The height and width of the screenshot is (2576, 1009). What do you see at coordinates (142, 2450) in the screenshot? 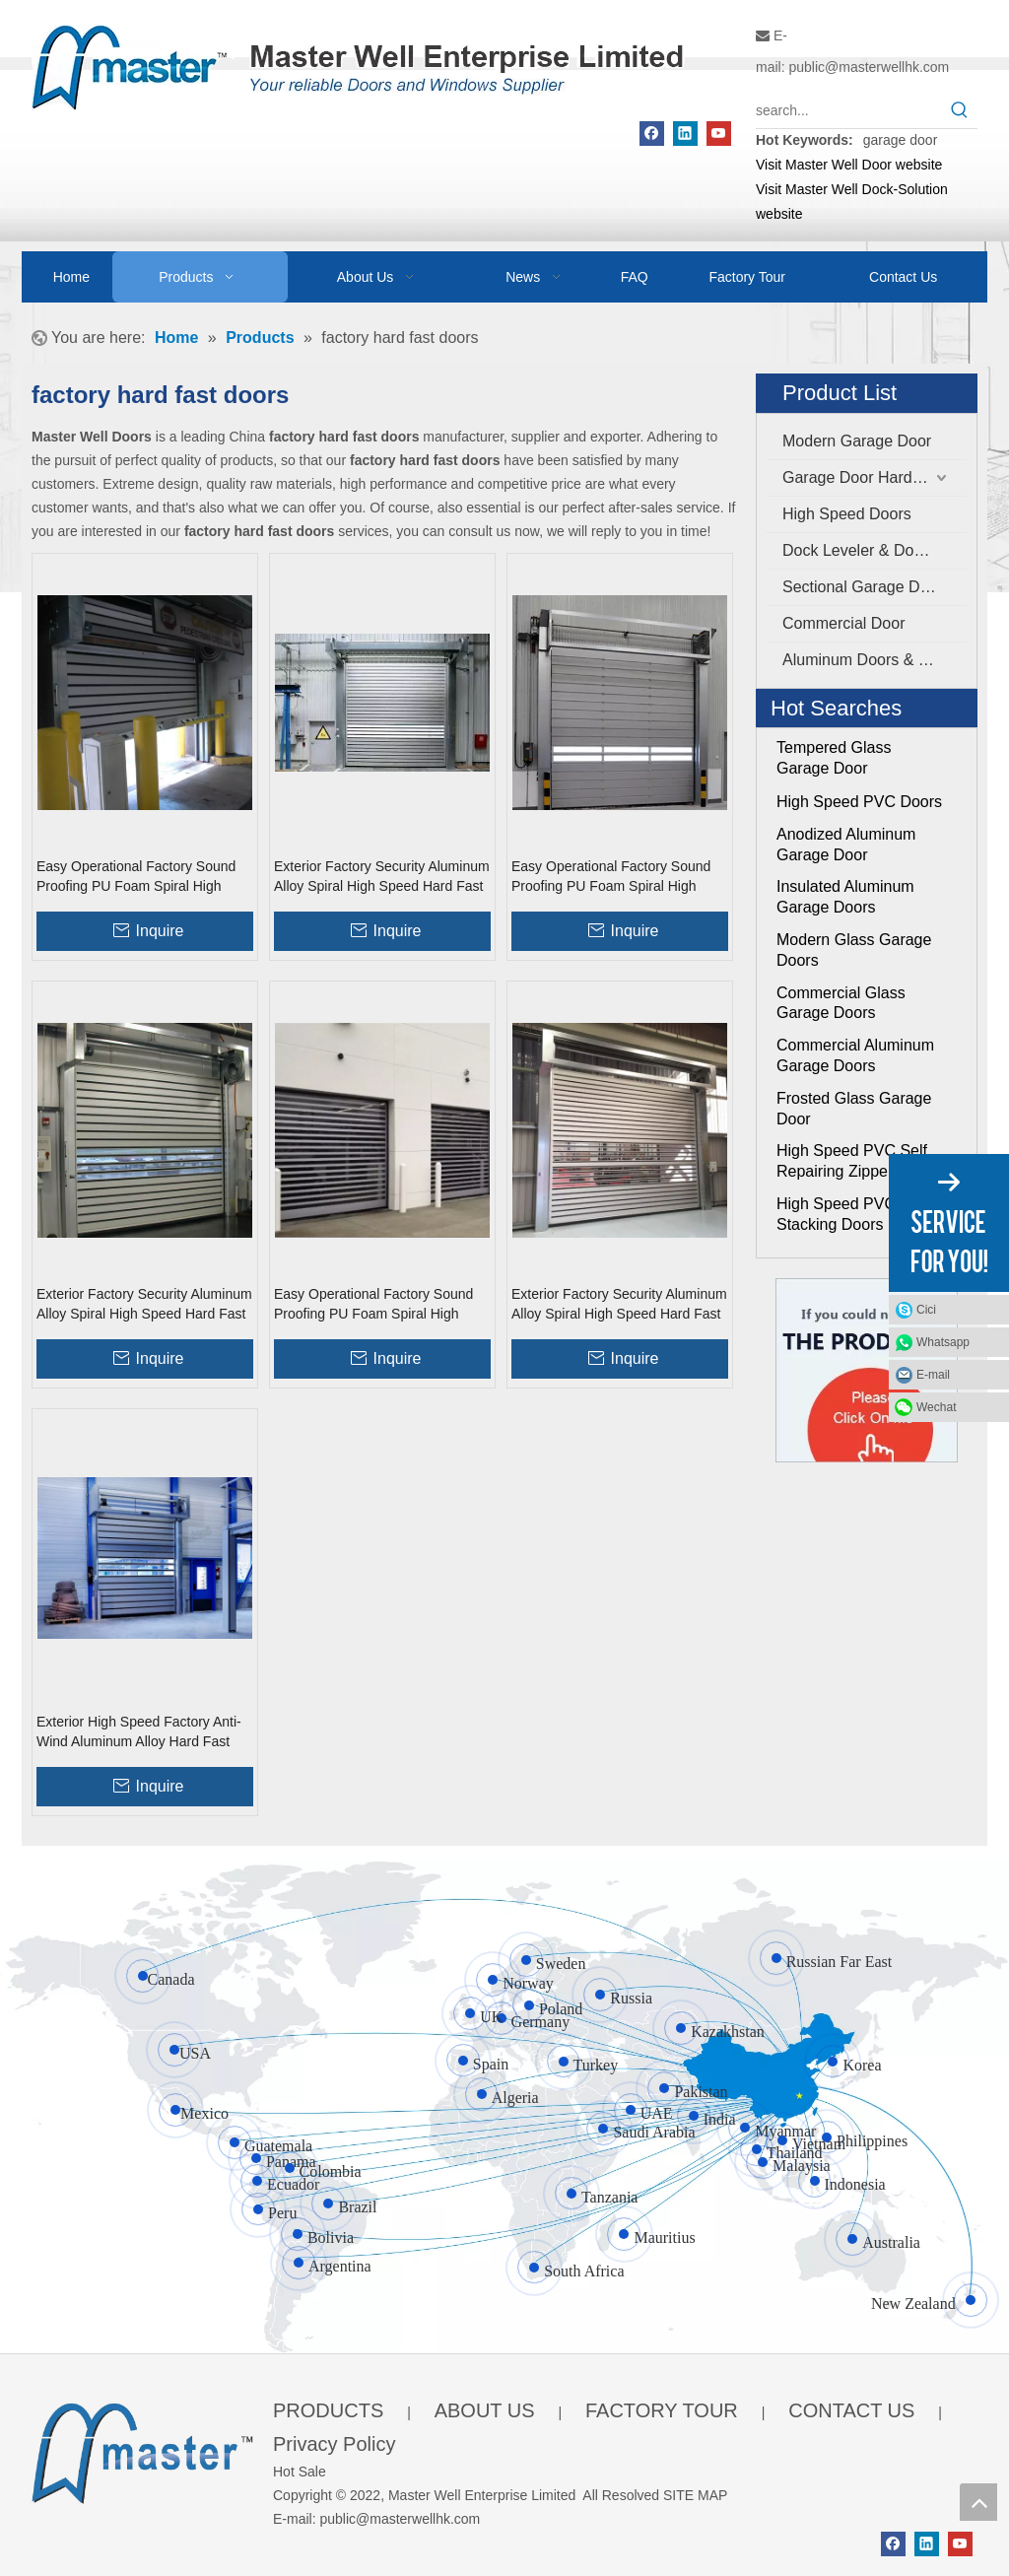
I see `[crop_1655345664356]` at bounding box center [142, 2450].